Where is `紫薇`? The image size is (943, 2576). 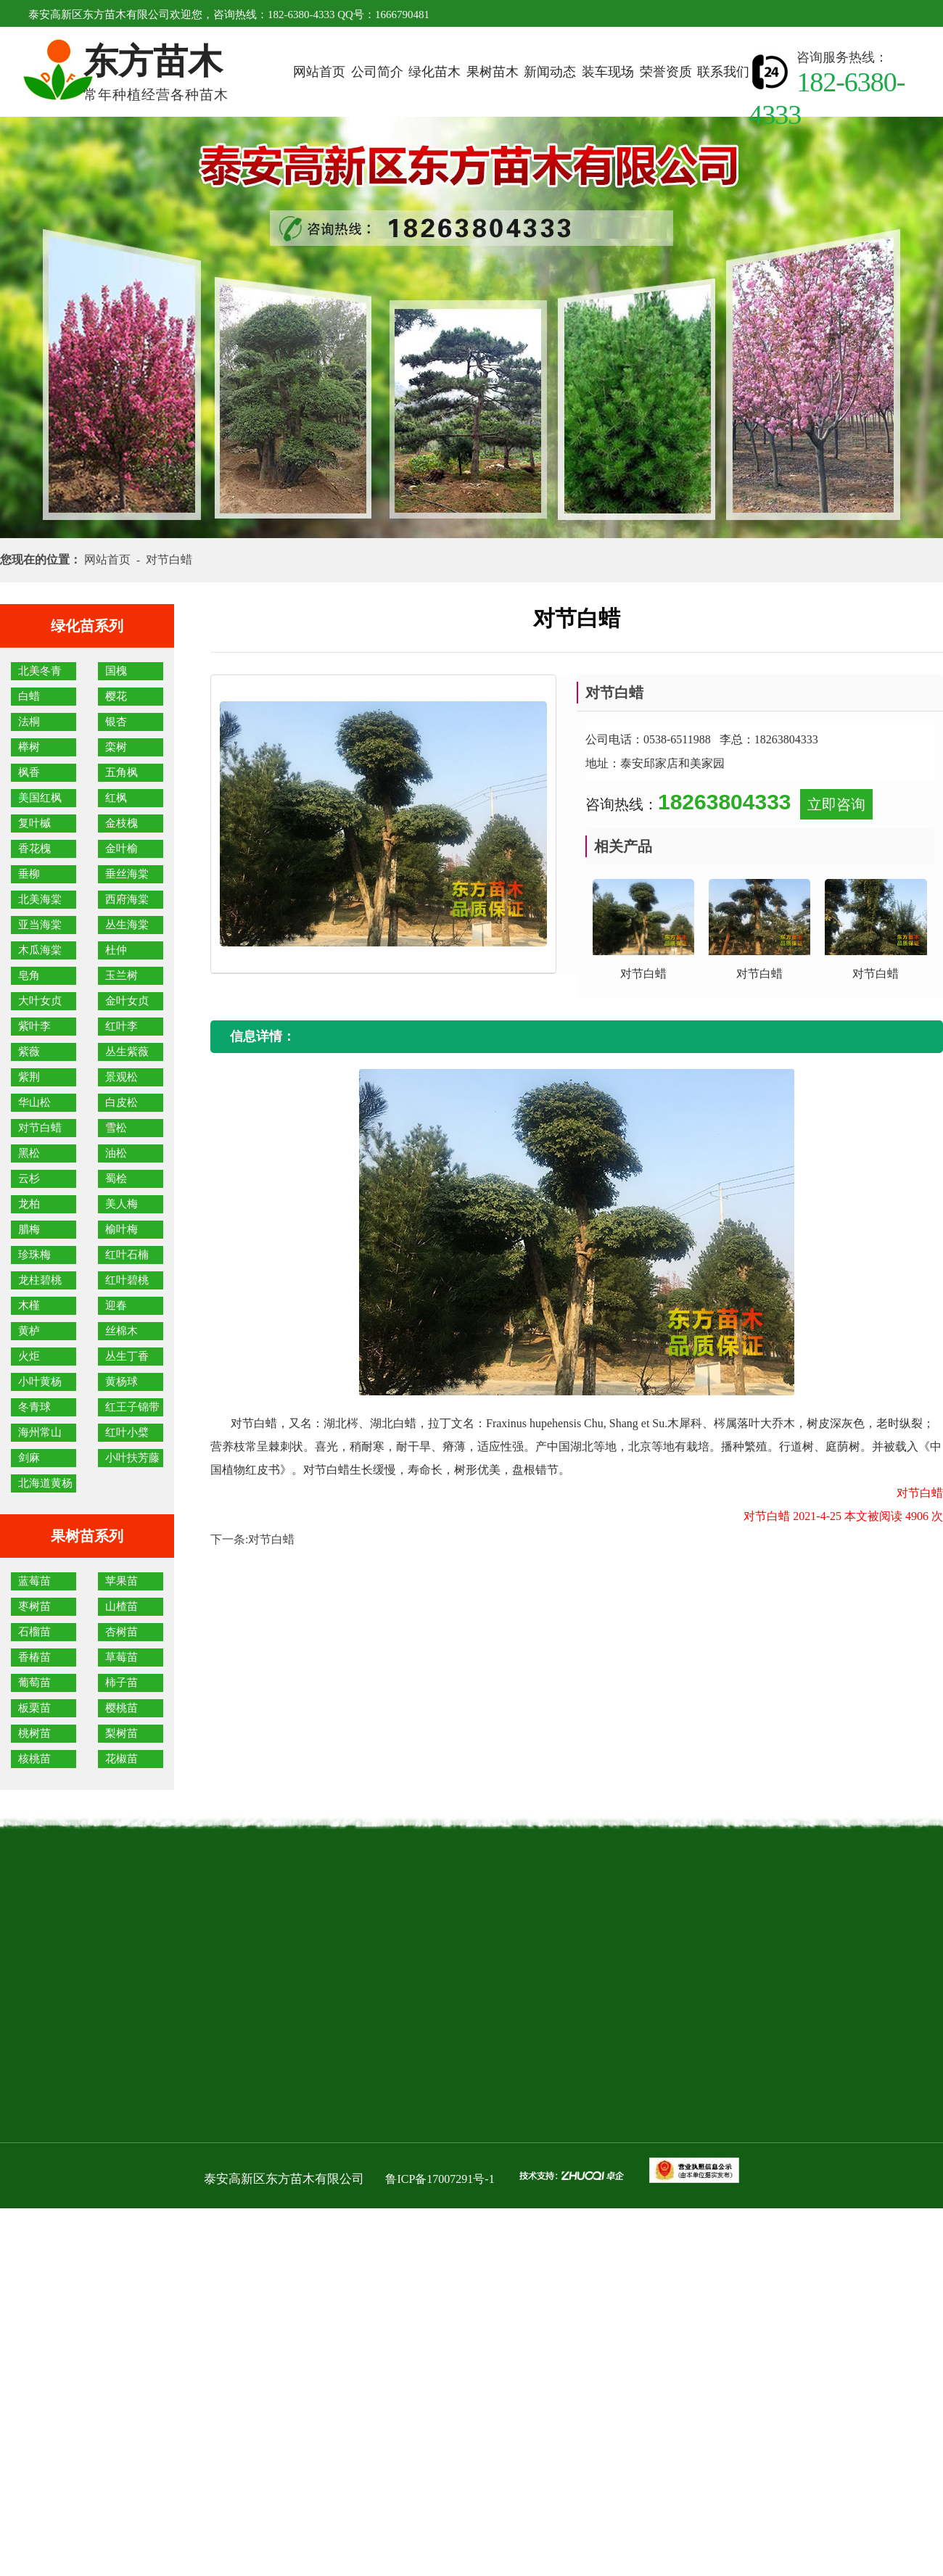
紫薇 is located at coordinates (29, 1051).